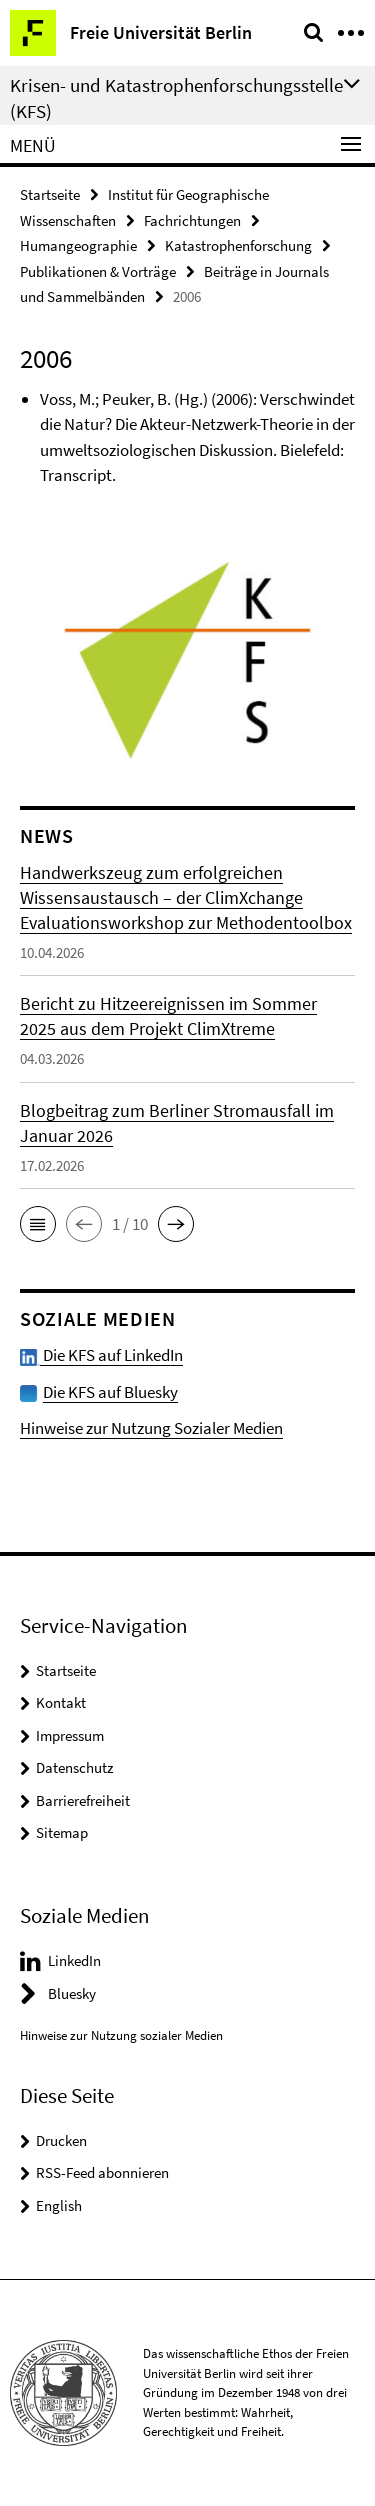 Image resolution: width=375 pixels, height=2506 pixels. What do you see at coordinates (61, 1702) in the screenshot?
I see `Kontakt` at bounding box center [61, 1702].